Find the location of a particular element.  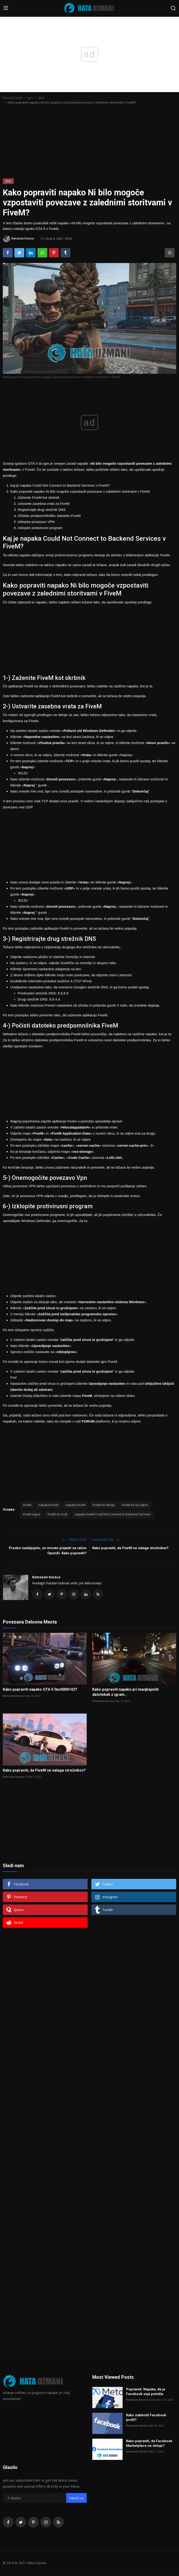

Izklopite povezavo VPN is located at coordinates (36, 522).